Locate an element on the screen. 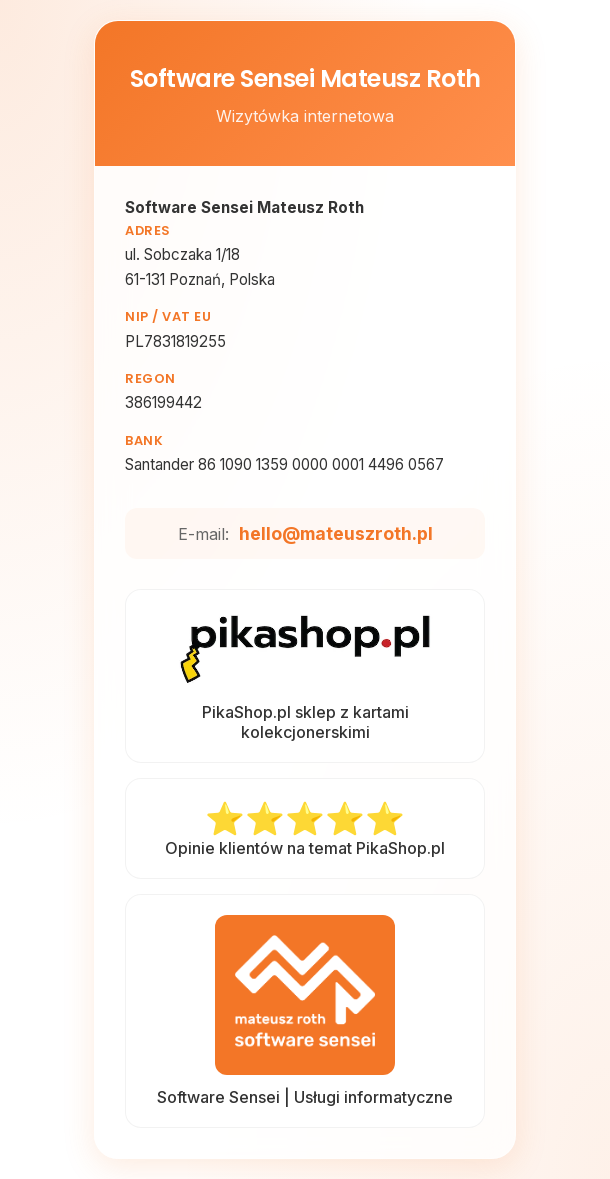 The height and width of the screenshot is (1179, 610). hello@mateuszroth.pl is located at coordinates (336, 533).